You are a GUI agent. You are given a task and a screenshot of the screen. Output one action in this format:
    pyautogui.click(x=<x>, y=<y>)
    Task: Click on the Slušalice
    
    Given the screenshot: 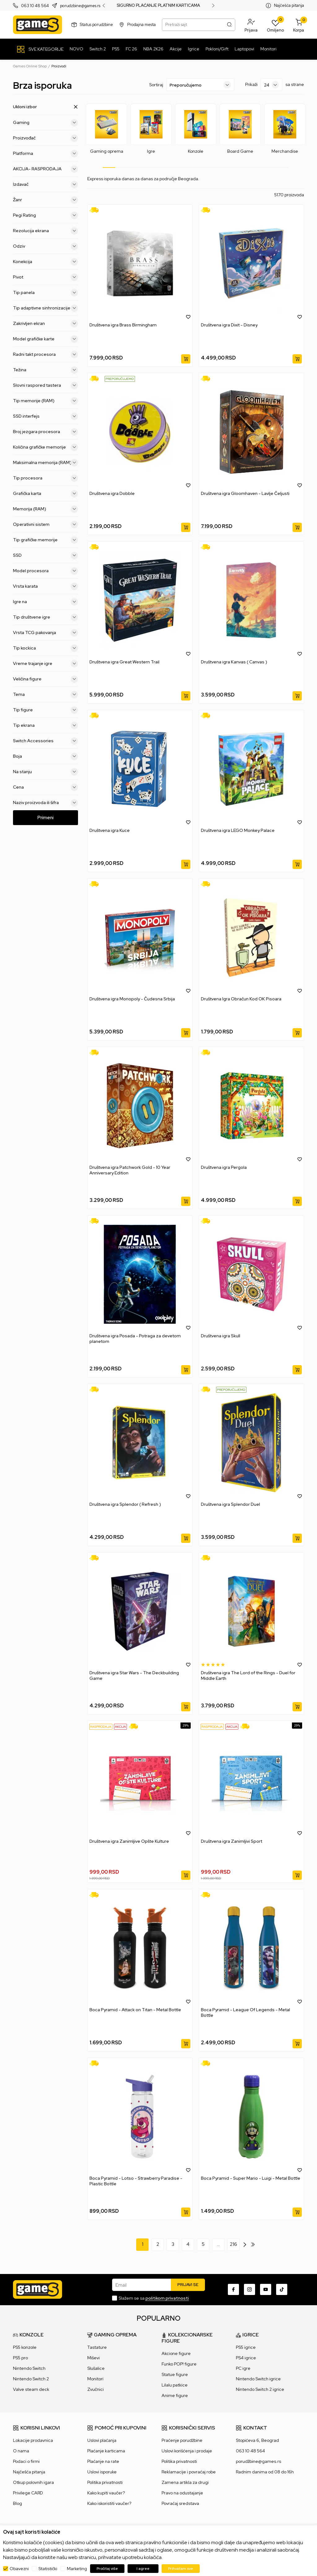 What is the action you would take?
    pyautogui.click(x=96, y=2368)
    